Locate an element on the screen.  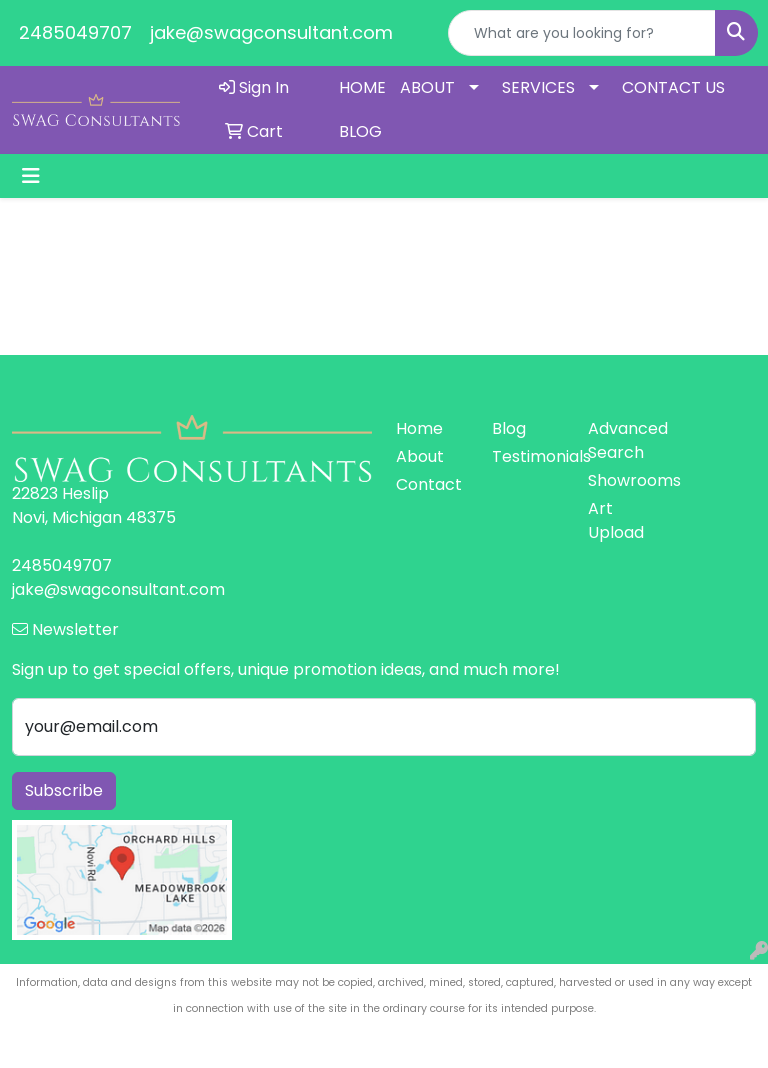
Contact is located at coordinates (429, 484).